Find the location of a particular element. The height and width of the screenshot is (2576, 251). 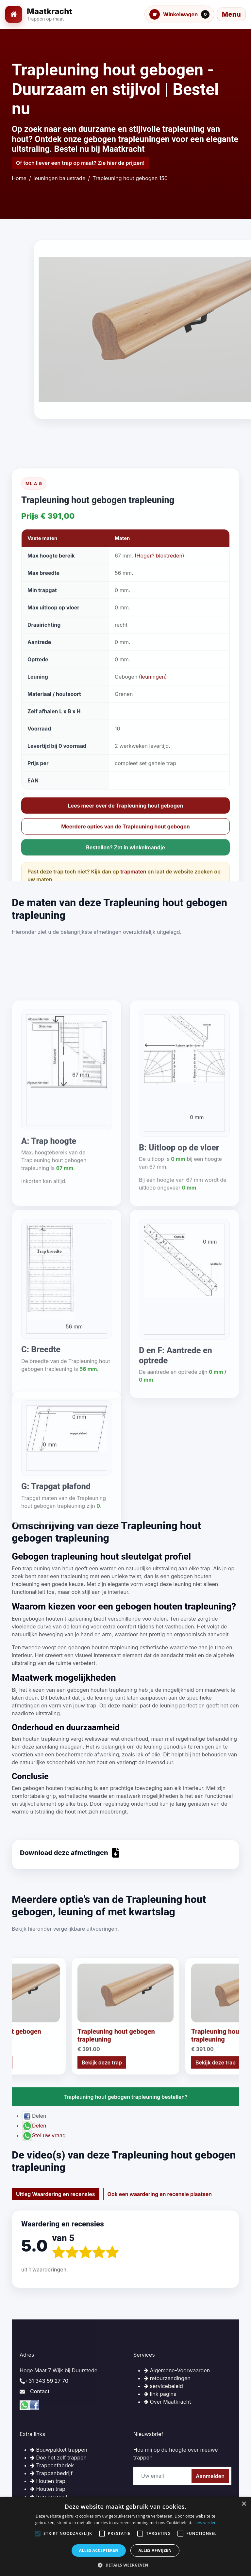

leuningen balustrade is located at coordinates (60, 178).